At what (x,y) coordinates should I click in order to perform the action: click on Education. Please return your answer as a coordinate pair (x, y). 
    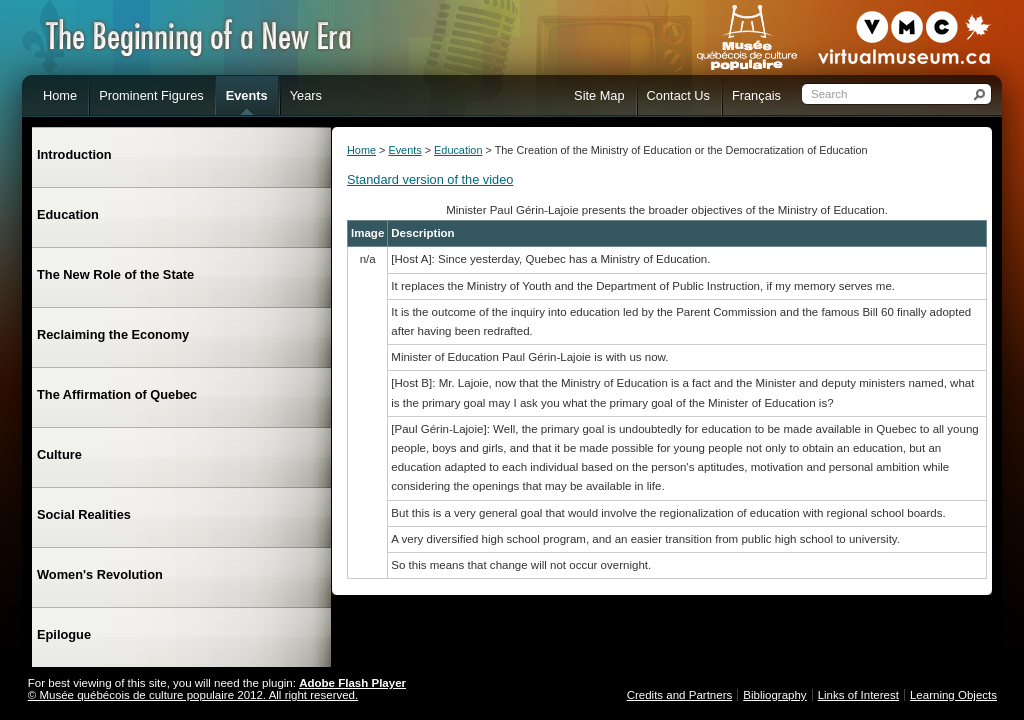
    Looking at the image, I should click on (458, 150).